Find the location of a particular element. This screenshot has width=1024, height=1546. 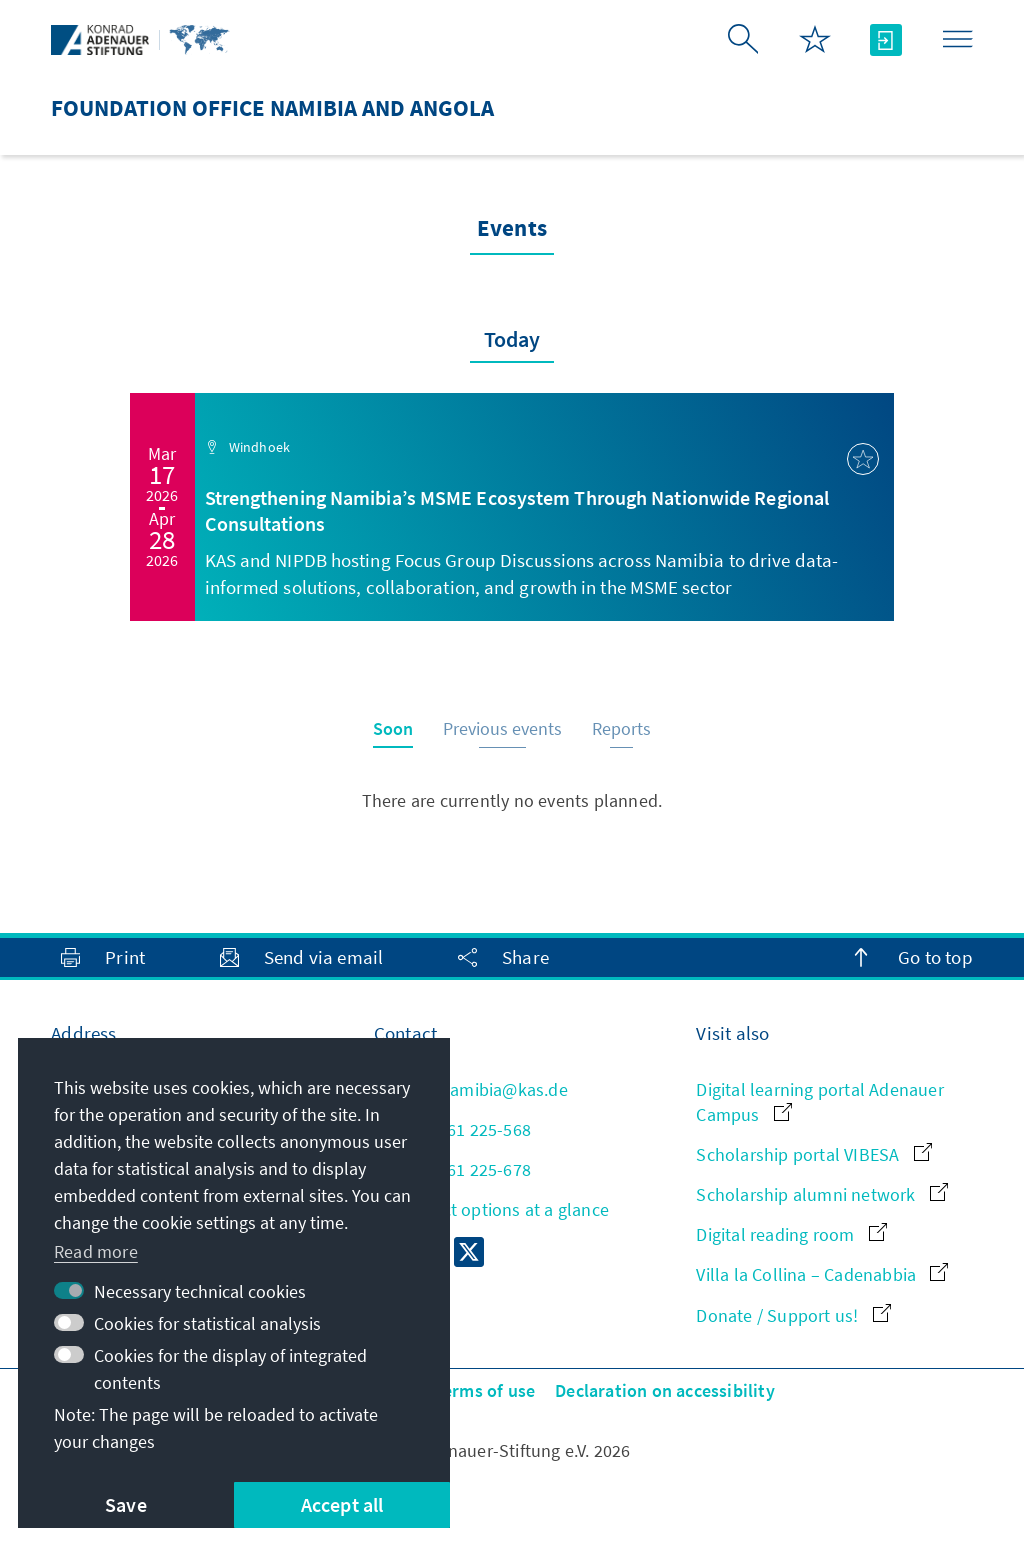

Scholarship portal VIBESA is located at coordinates (813, 1154).